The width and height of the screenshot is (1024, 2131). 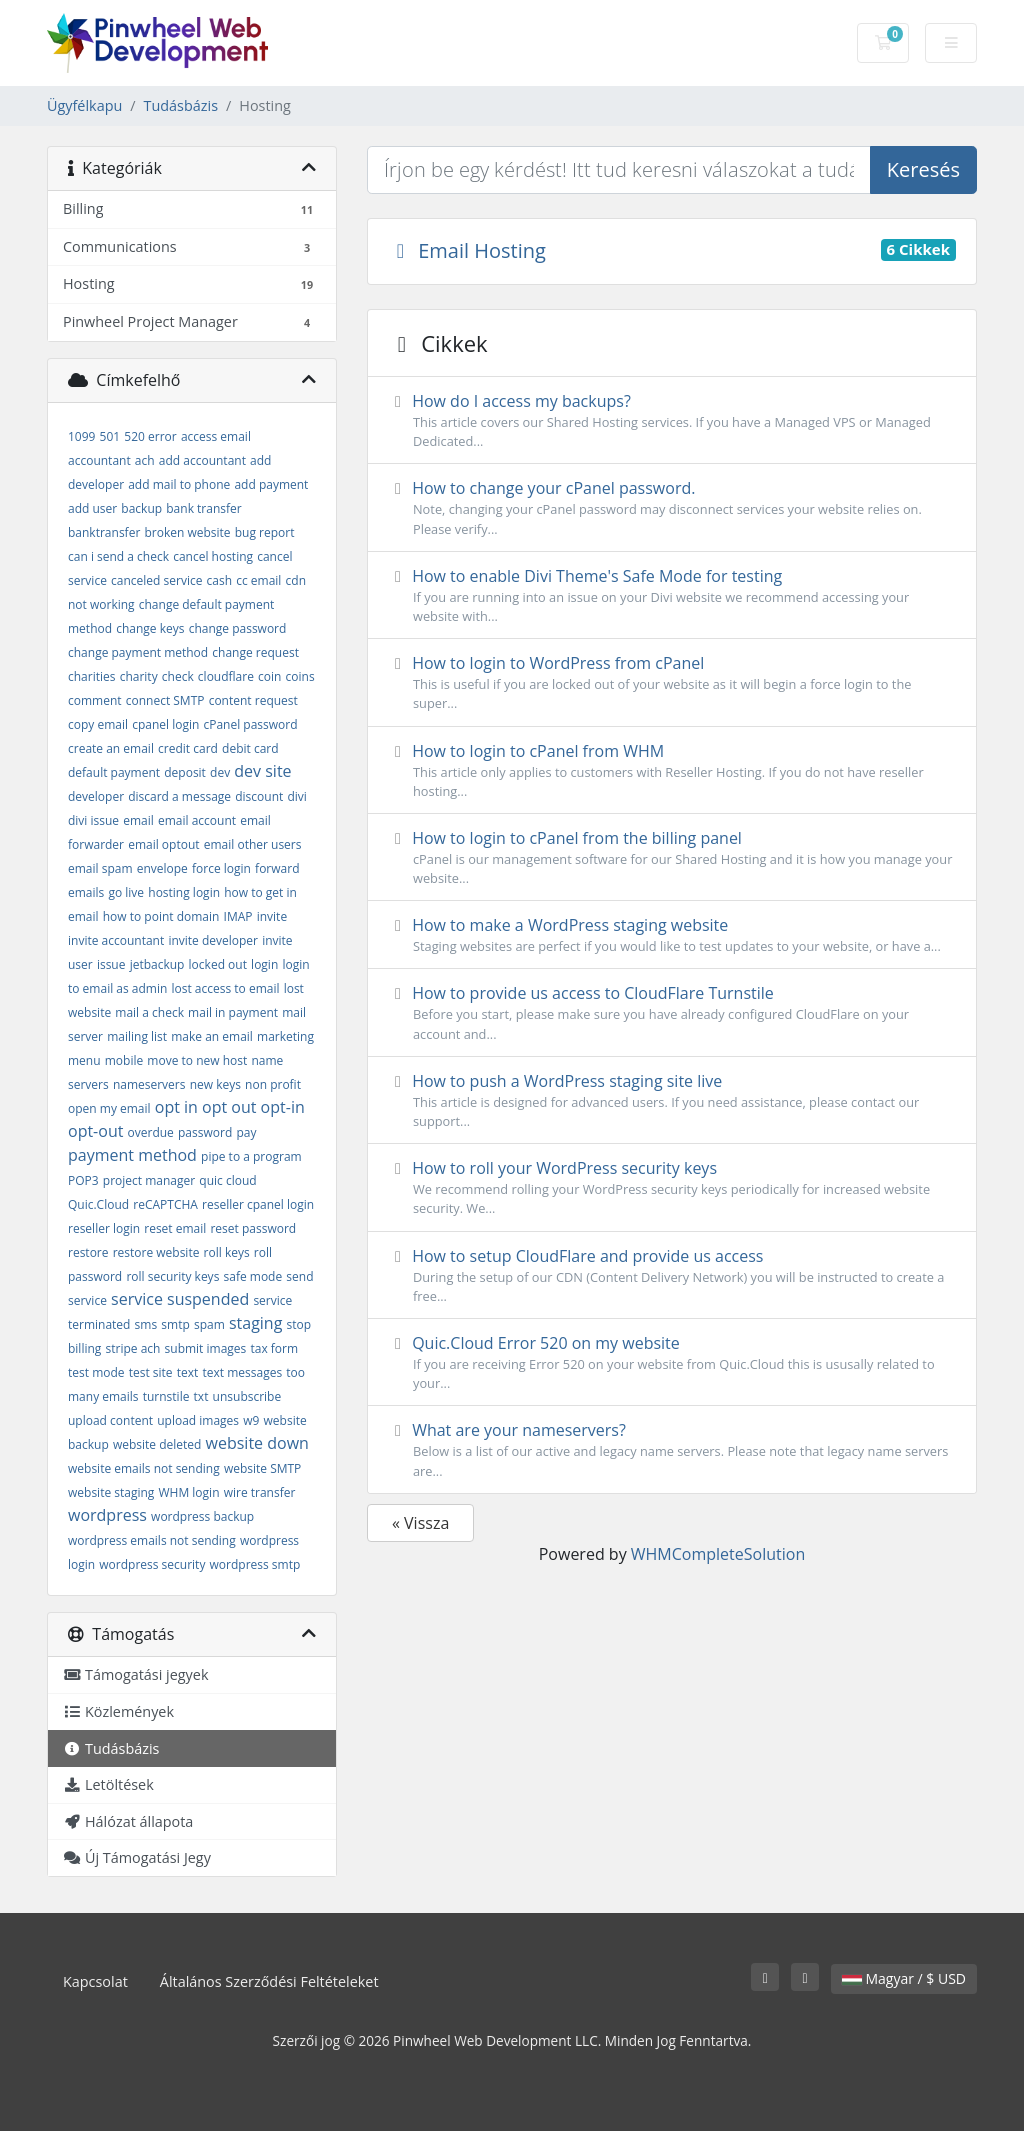 What do you see at coordinates (272, 916) in the screenshot?
I see `invite` at bounding box center [272, 916].